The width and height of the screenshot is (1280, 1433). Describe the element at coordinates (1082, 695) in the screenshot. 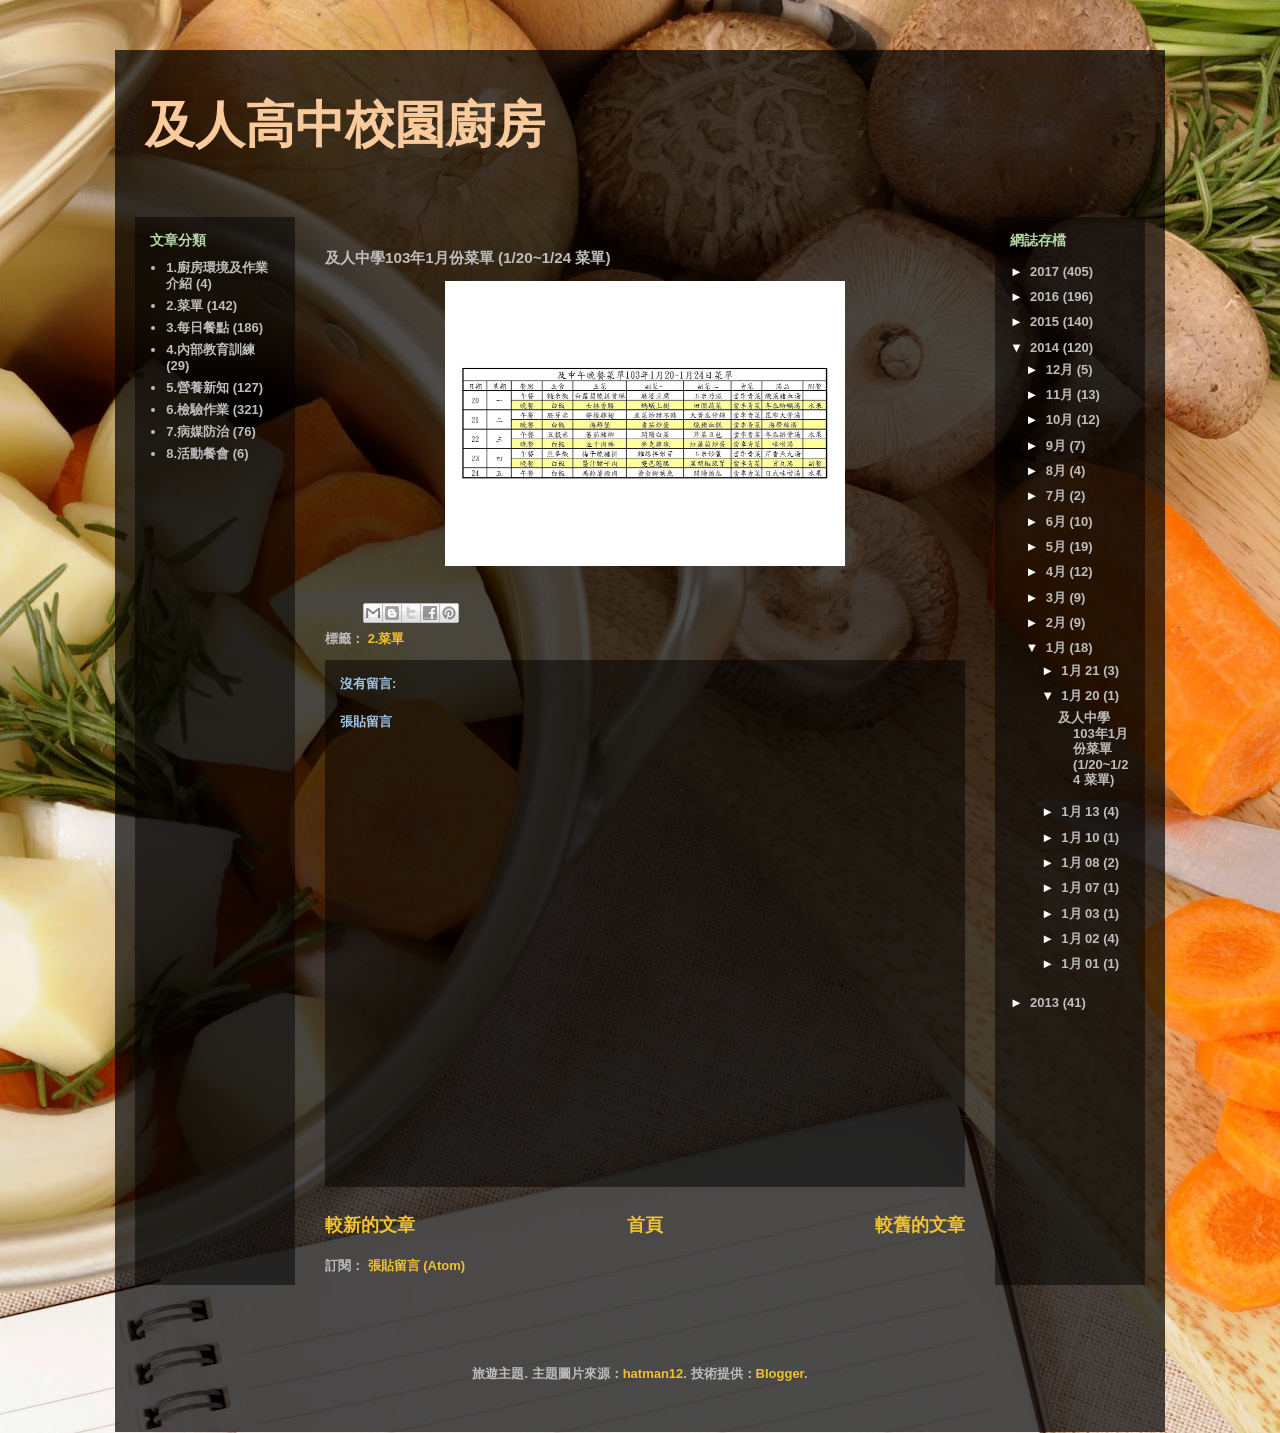

I see `1月 20` at that location.